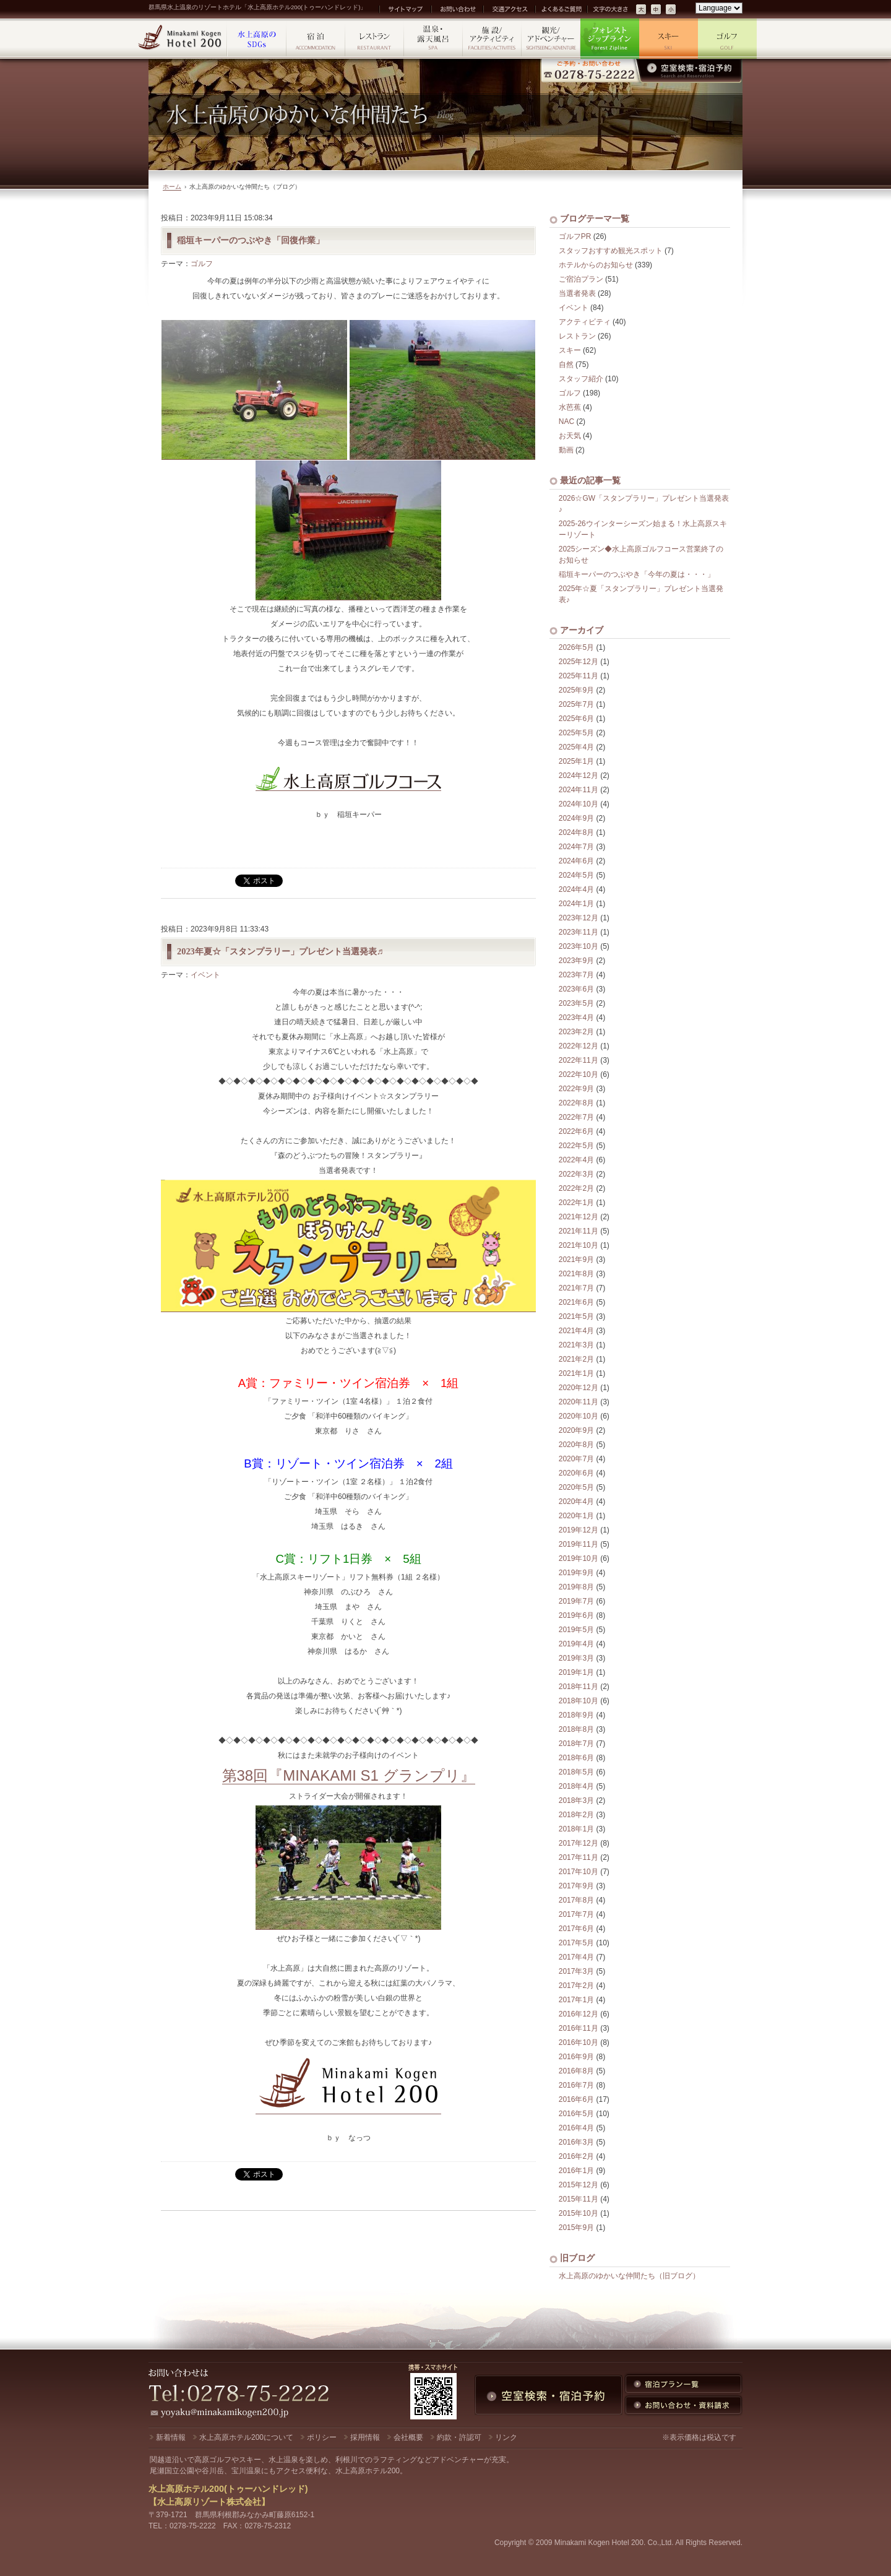  I want to click on 2020年7月, so click(576, 1458).